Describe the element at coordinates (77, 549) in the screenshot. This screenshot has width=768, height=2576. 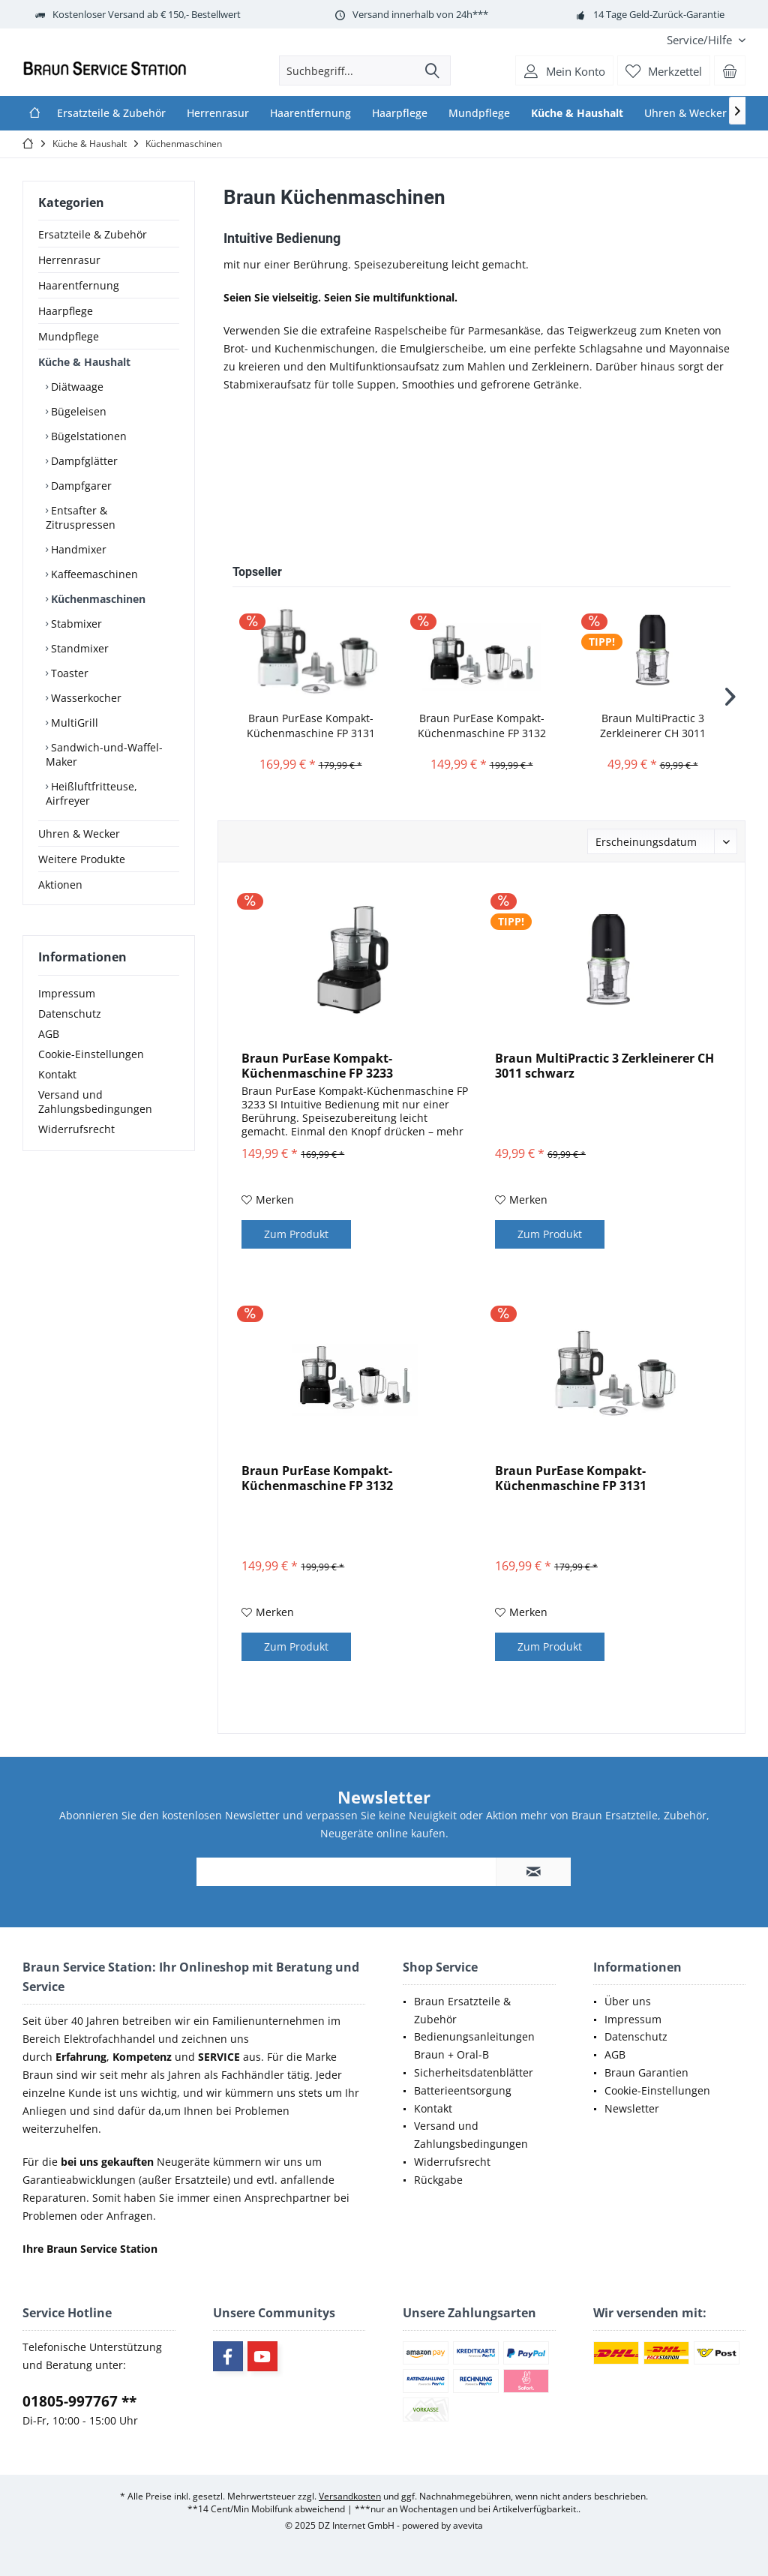
I see `Handmixer` at that location.